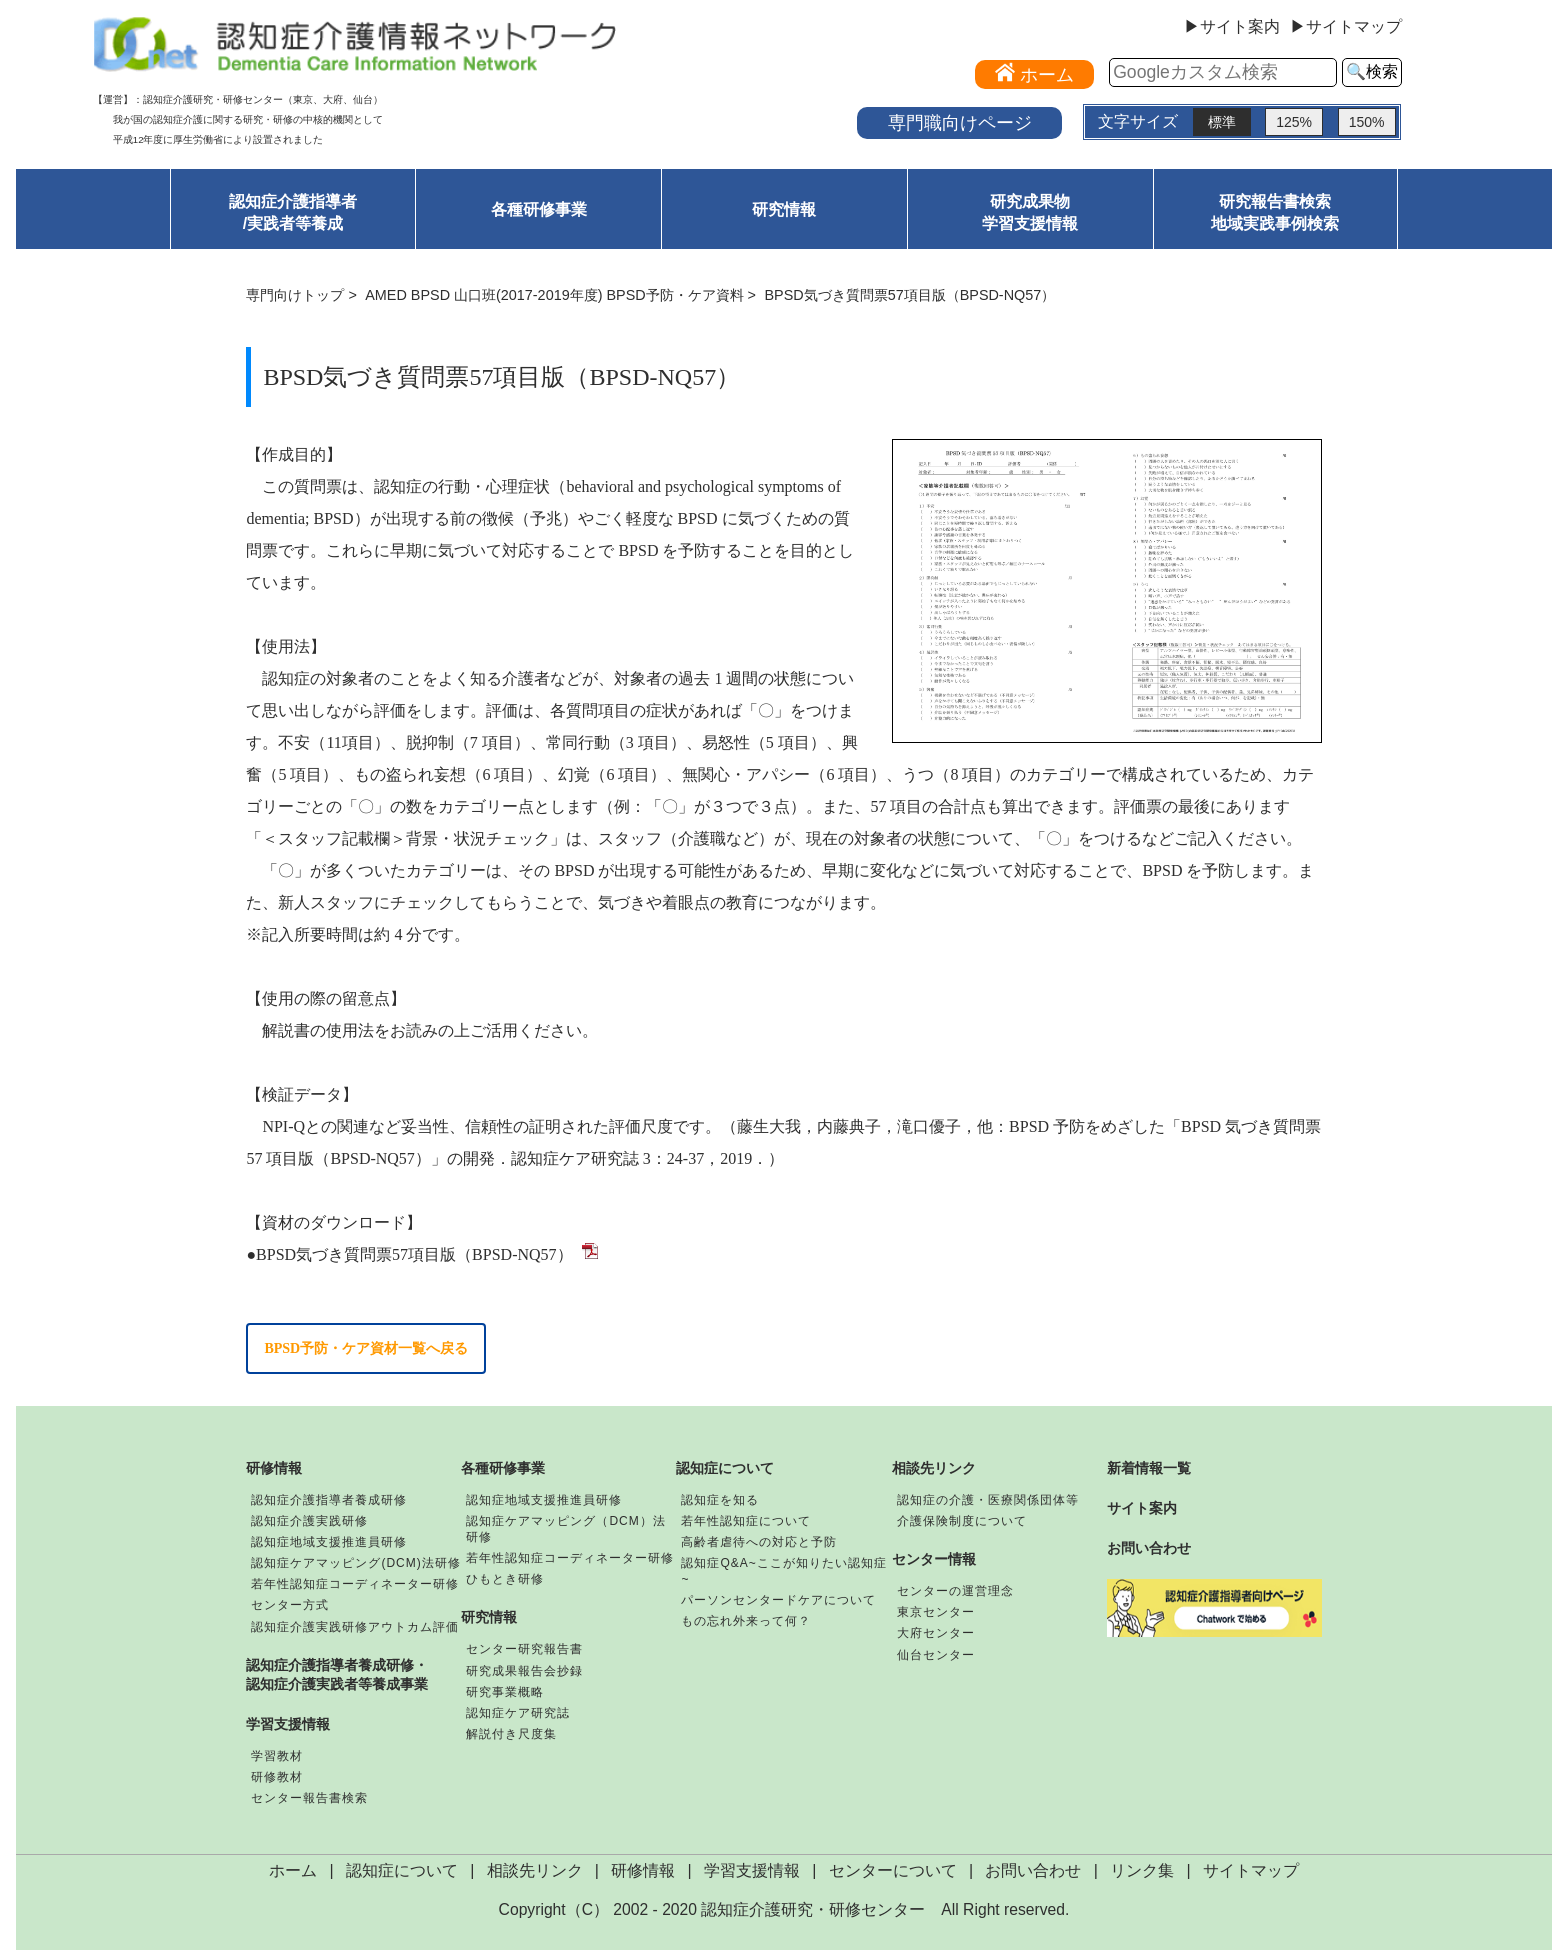 Image resolution: width=1568 pixels, height=1951 pixels. Describe the element at coordinates (355, 1627) in the screenshot. I see `認知症介護実践研修アウトカム評価` at that location.